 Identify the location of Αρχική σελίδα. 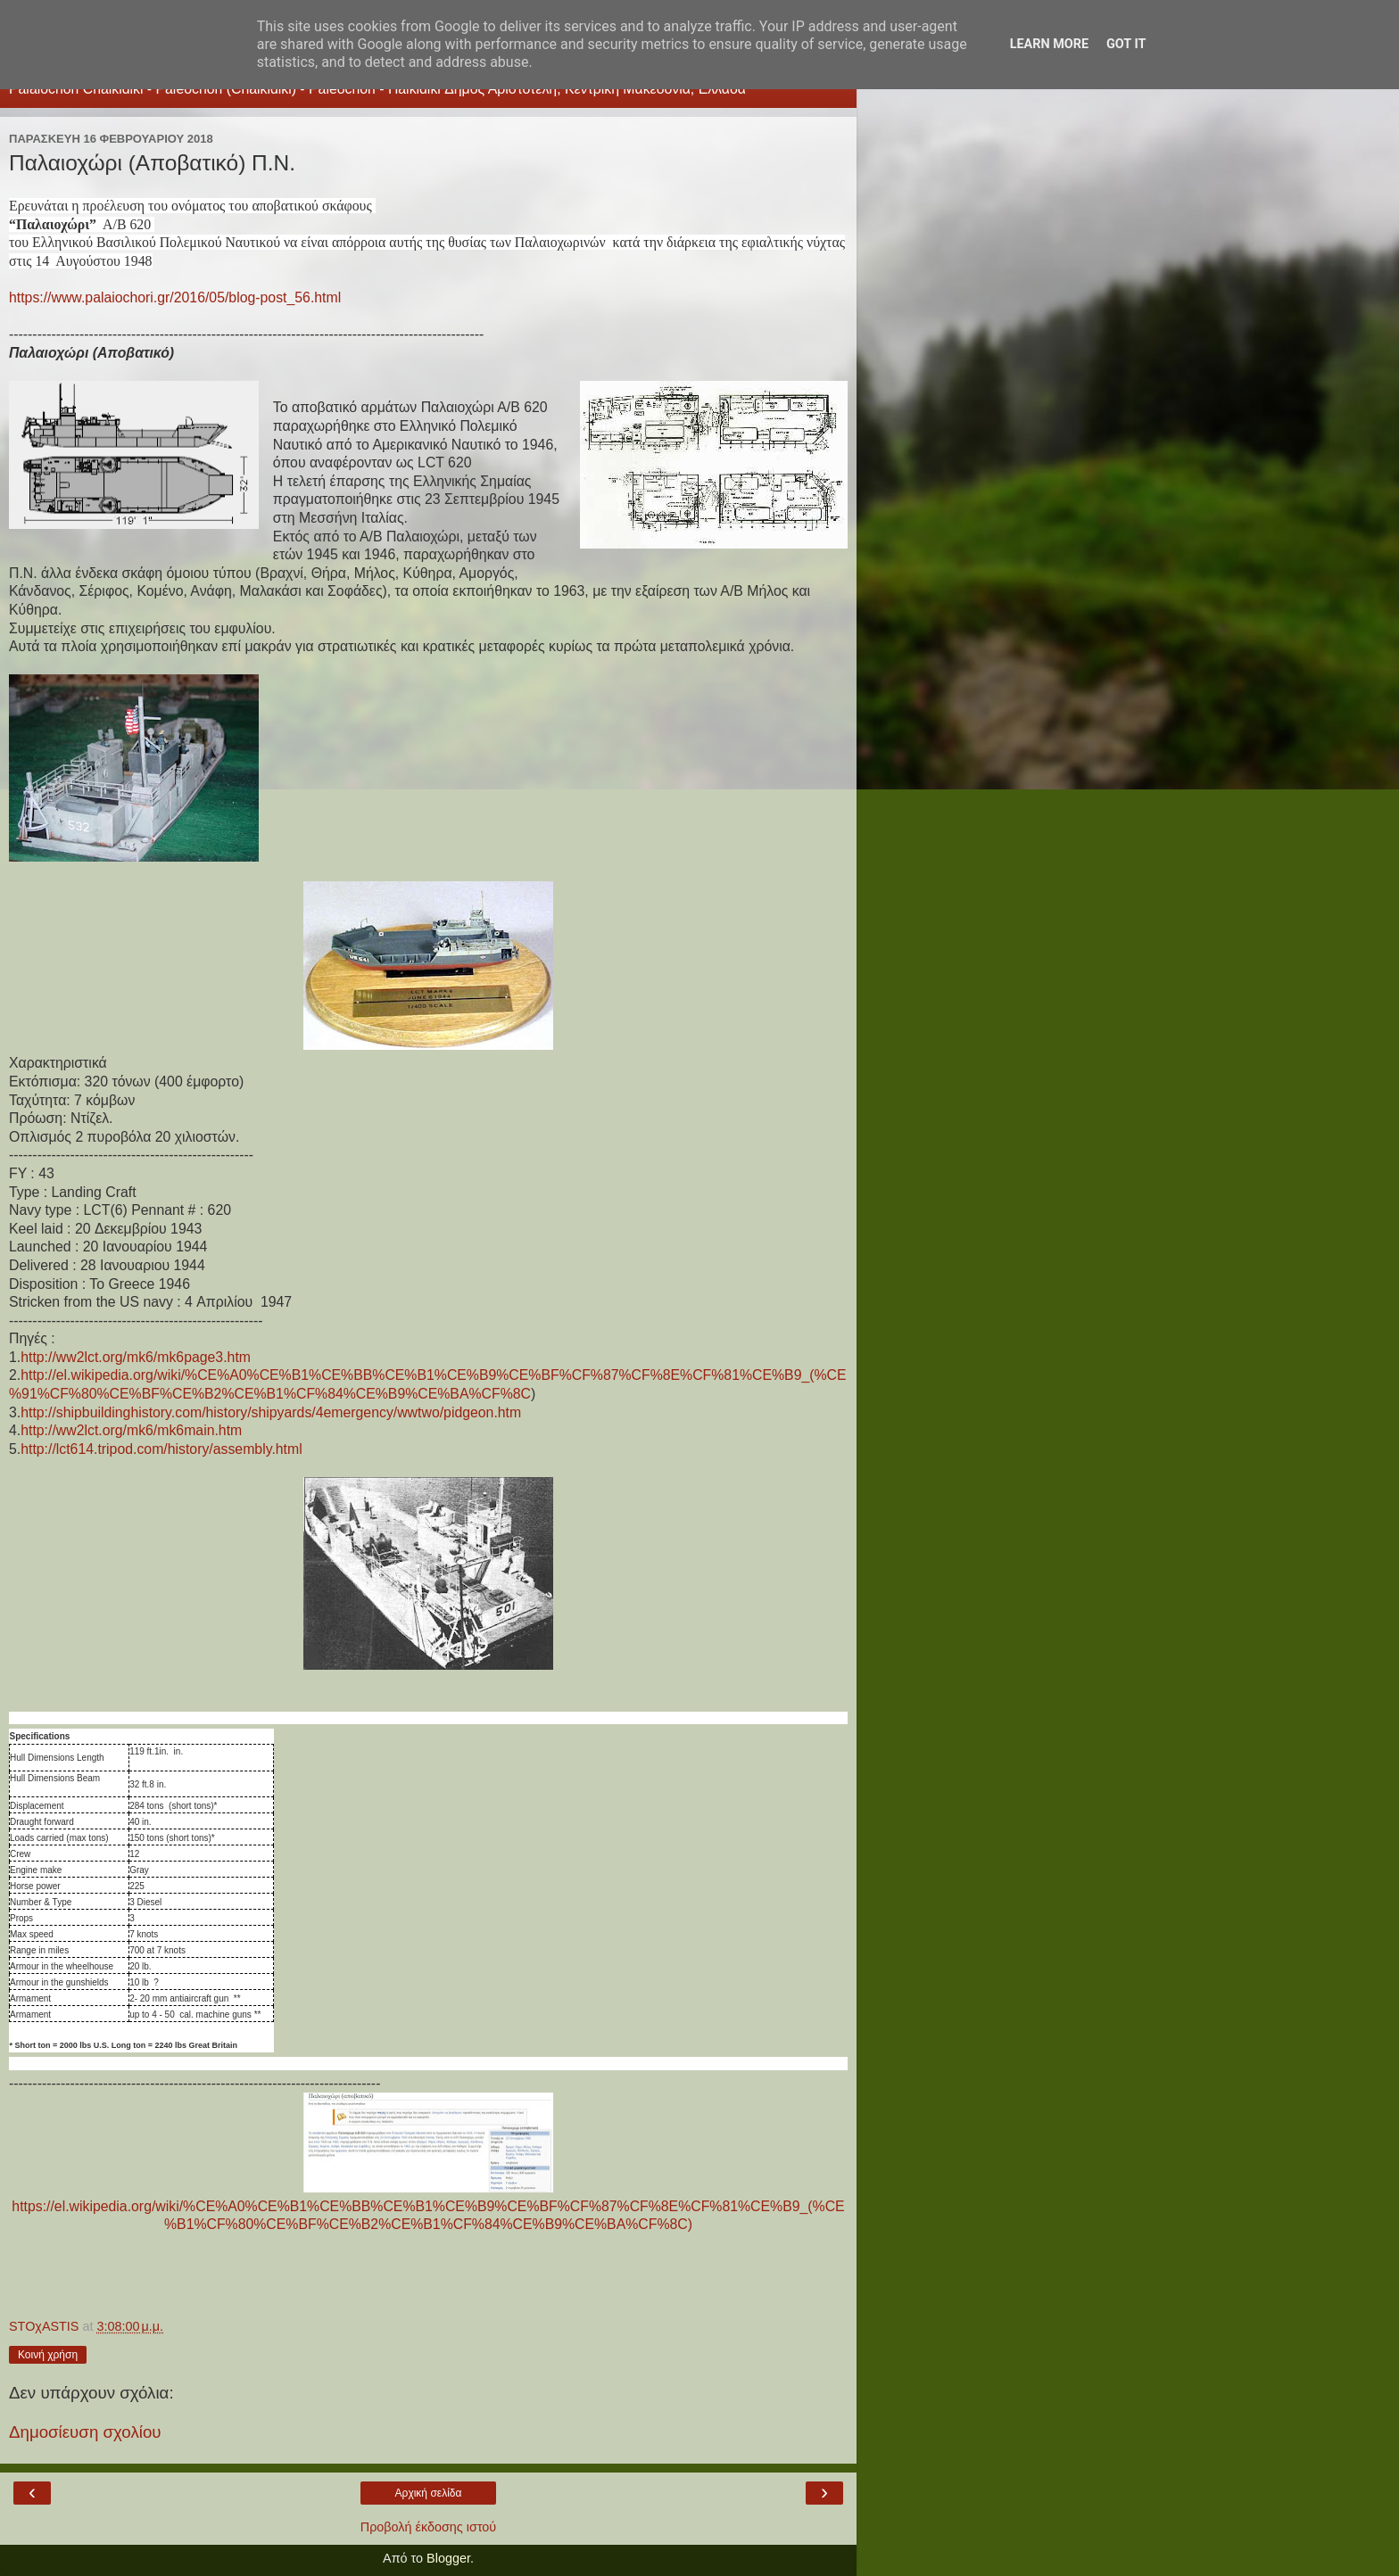
(428, 2493).